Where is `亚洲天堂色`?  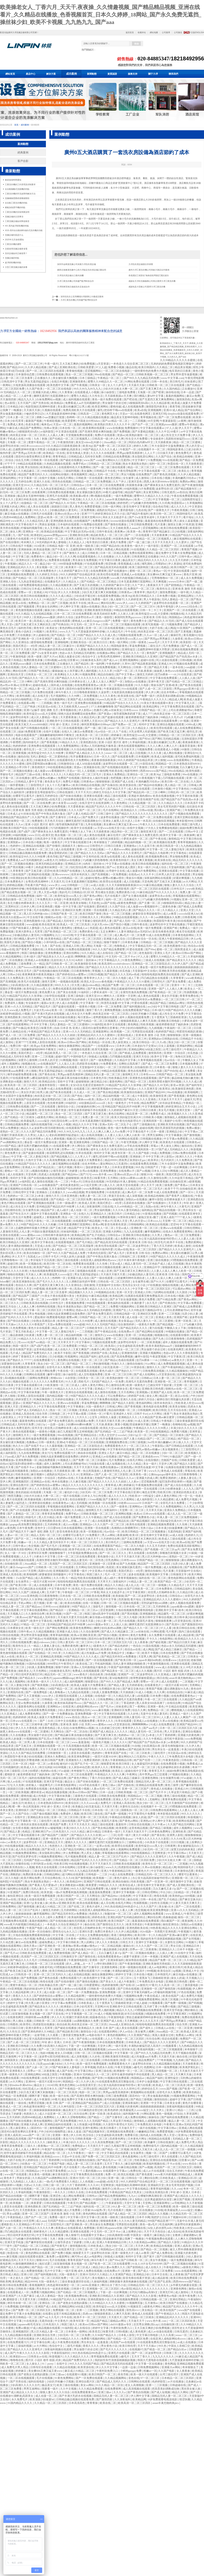
亚洲天堂色 is located at coordinates (135, 481).